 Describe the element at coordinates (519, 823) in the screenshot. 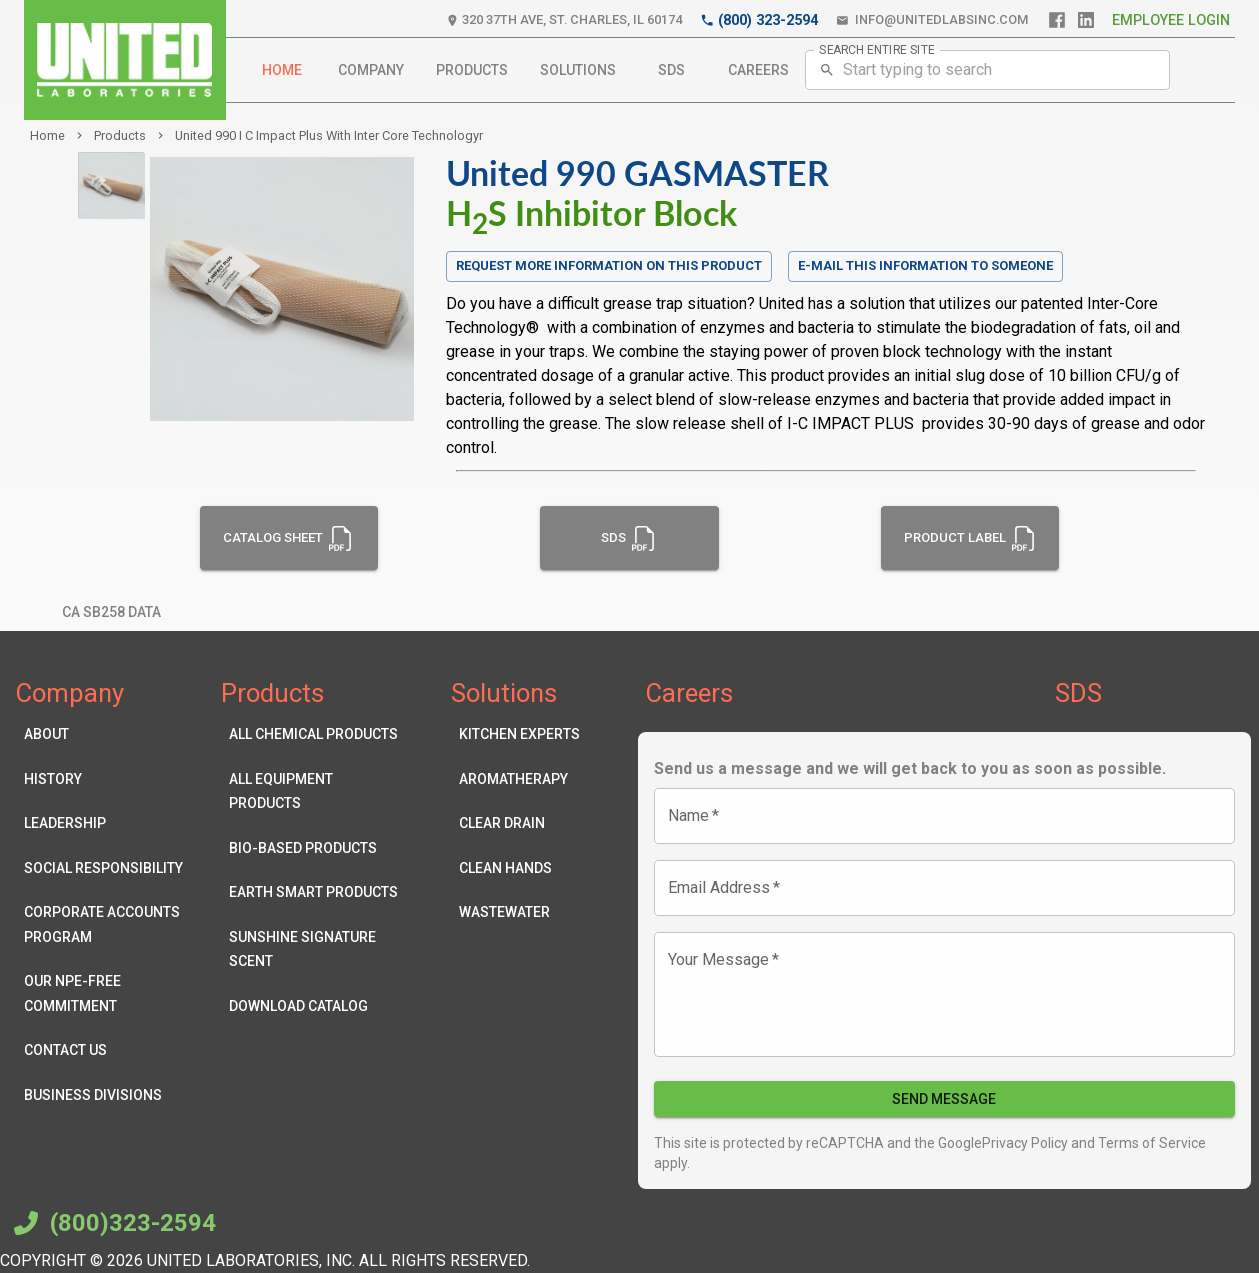

I see `Clear Drain` at that location.